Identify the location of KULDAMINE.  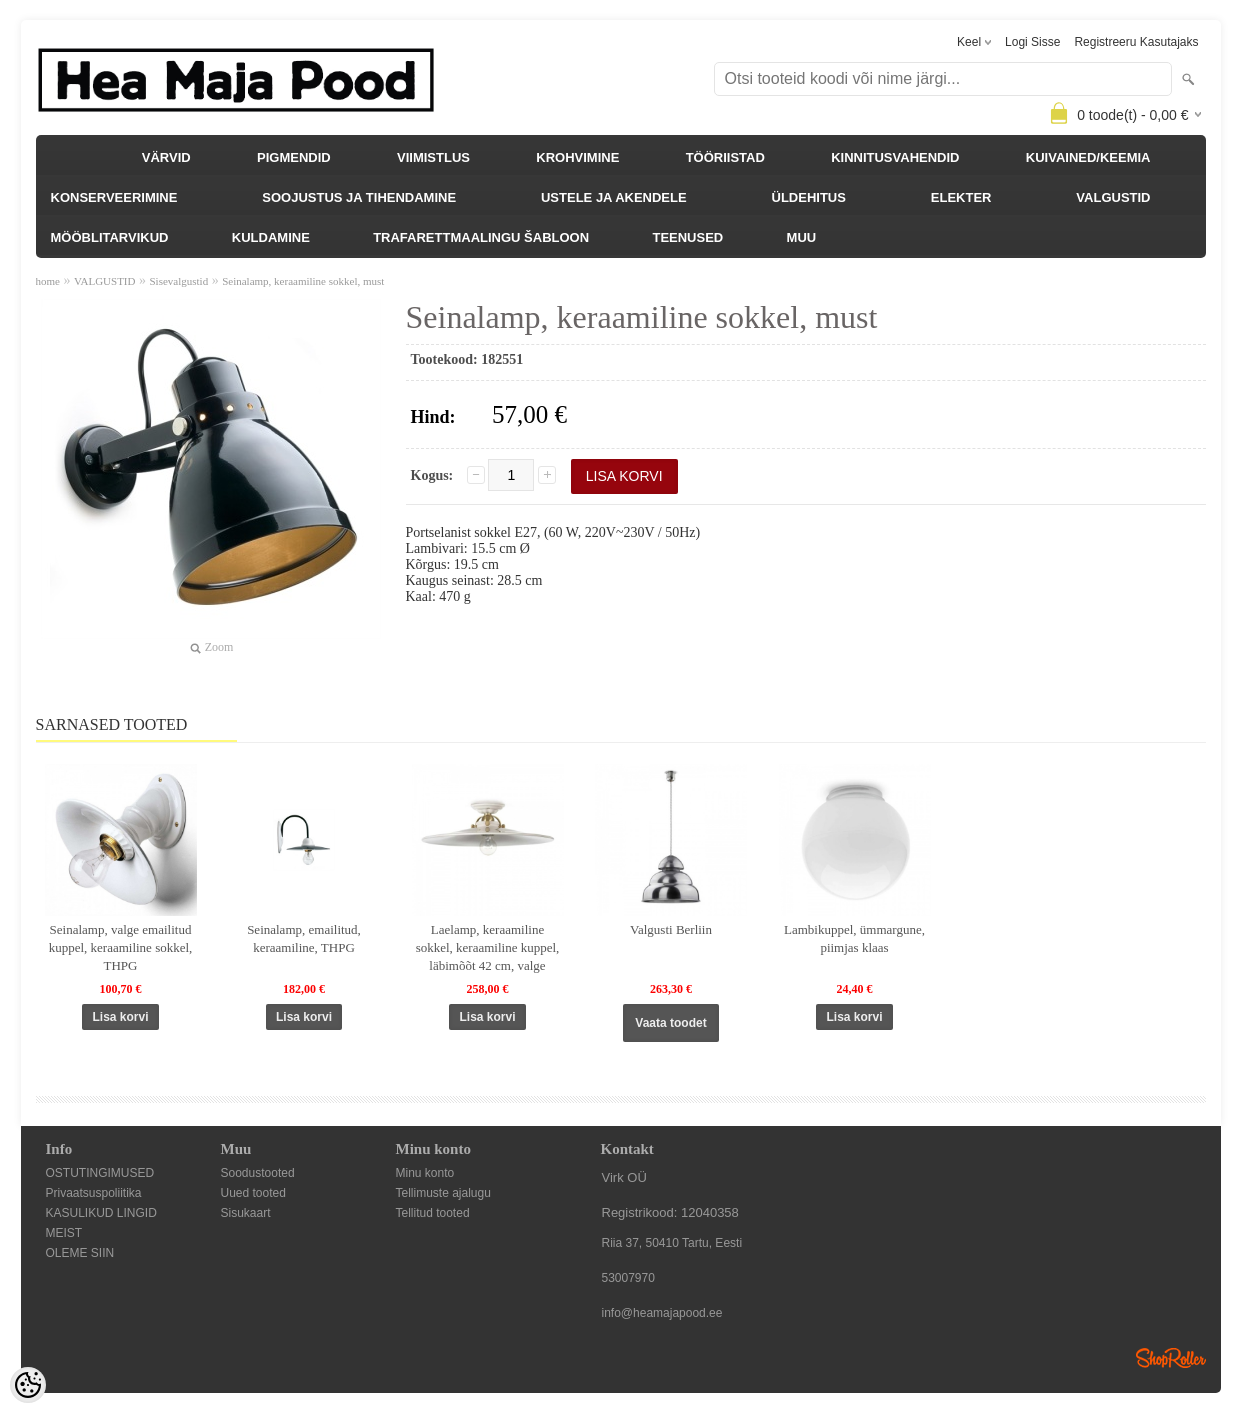
(271, 237).